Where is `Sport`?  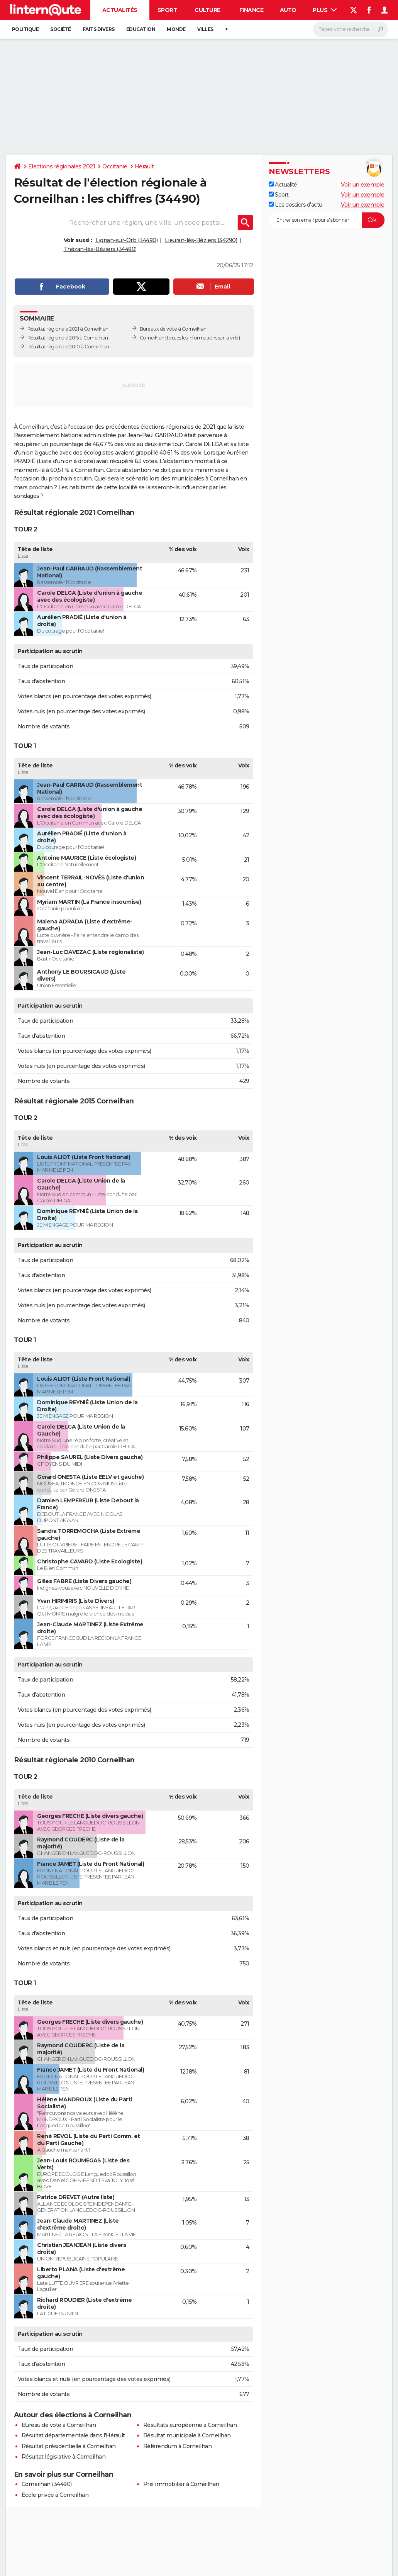
Sport is located at coordinates (167, 10).